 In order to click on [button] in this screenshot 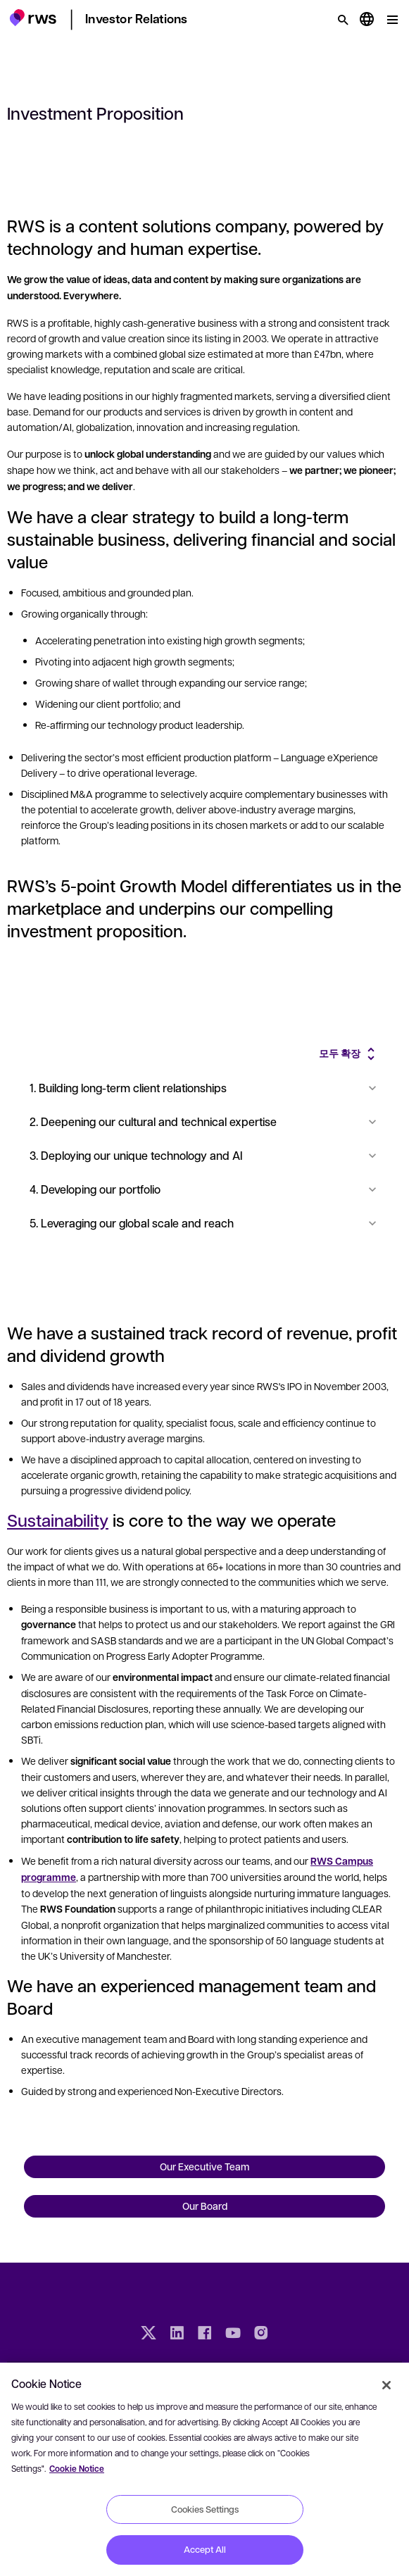, I will do `click(32, 17)`.